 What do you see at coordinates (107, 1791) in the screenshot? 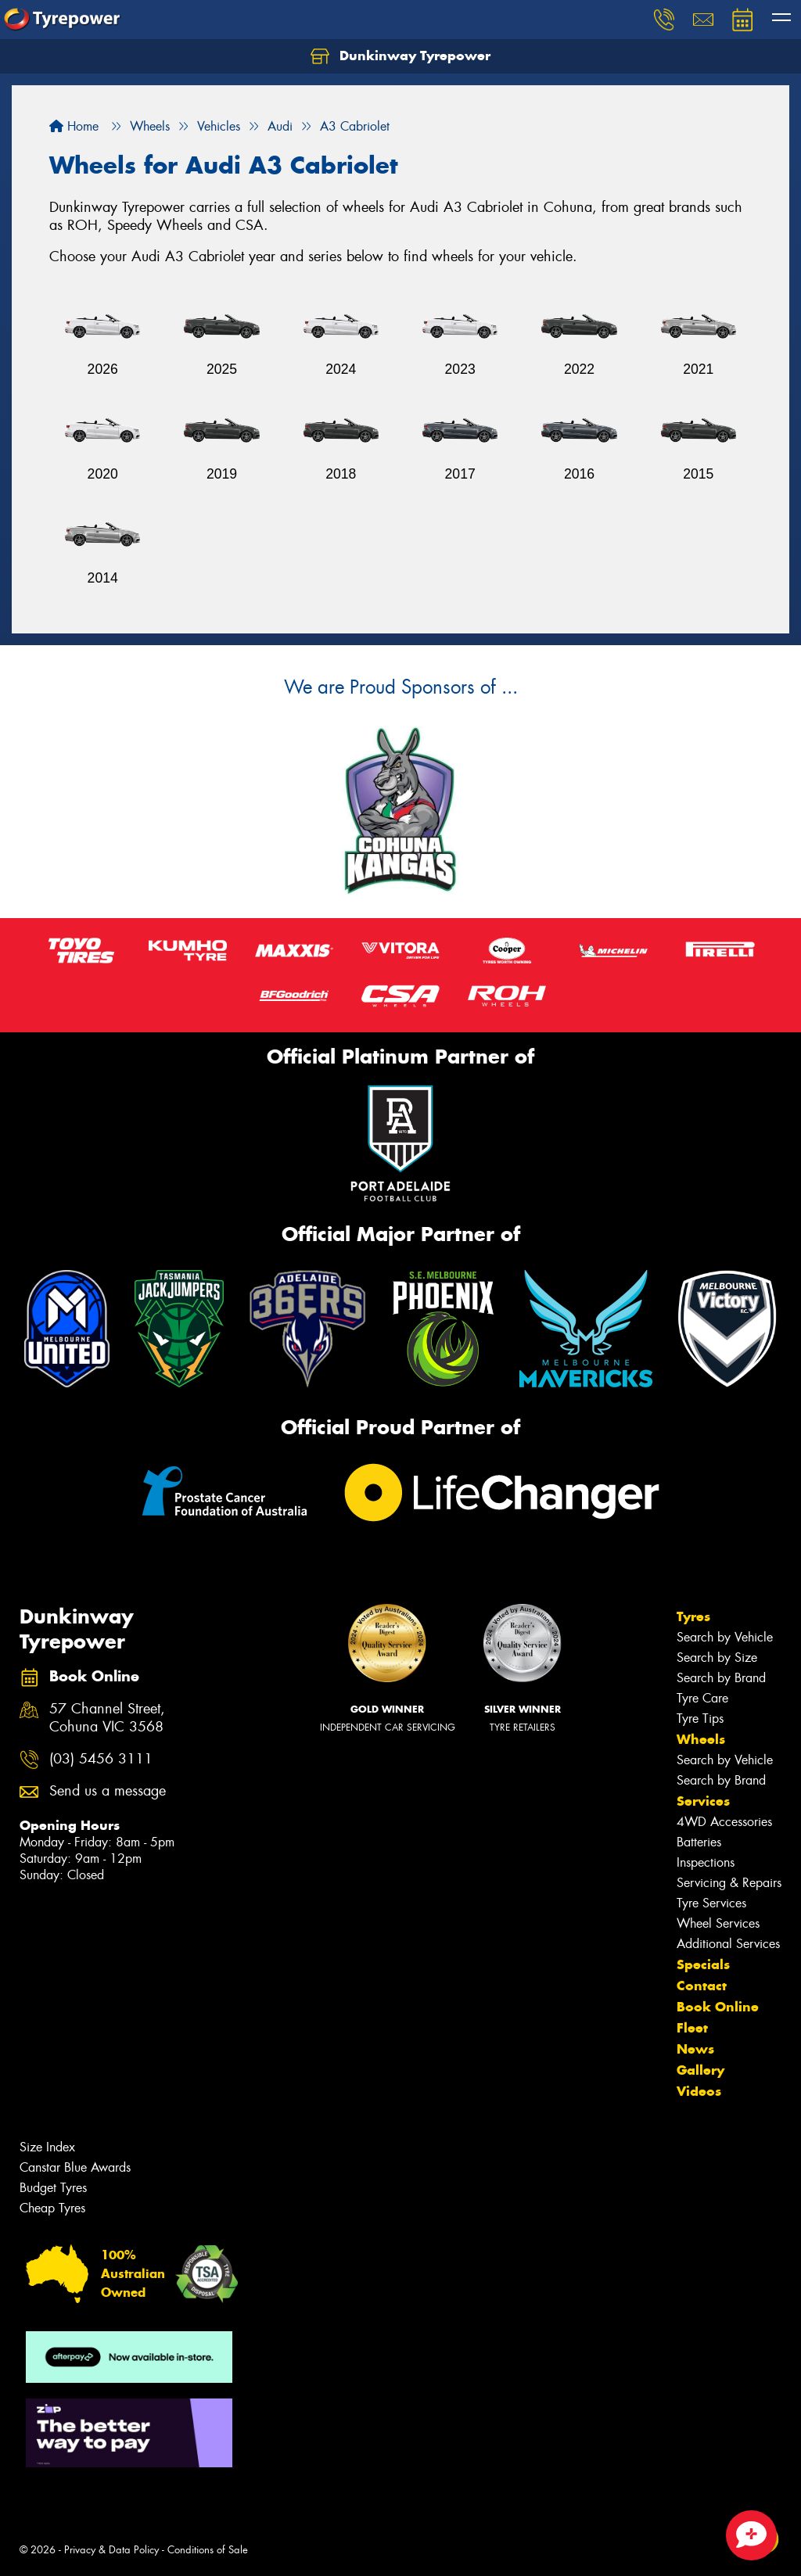
I see `Send us a message` at bounding box center [107, 1791].